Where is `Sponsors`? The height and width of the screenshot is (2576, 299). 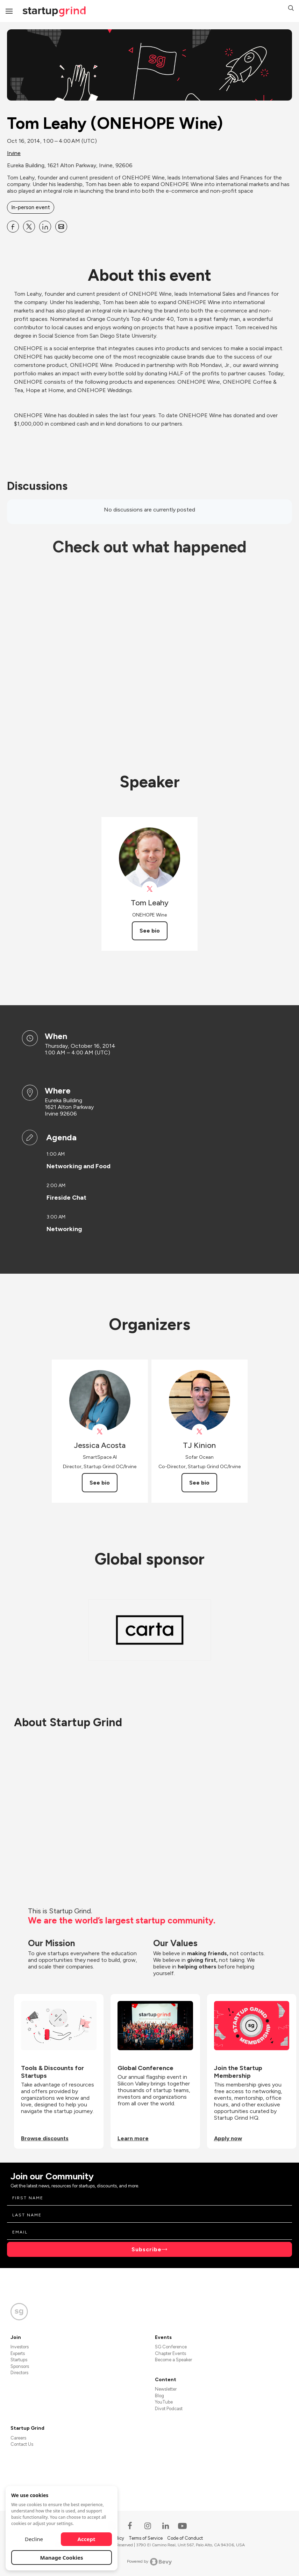 Sponsors is located at coordinates (19, 2366).